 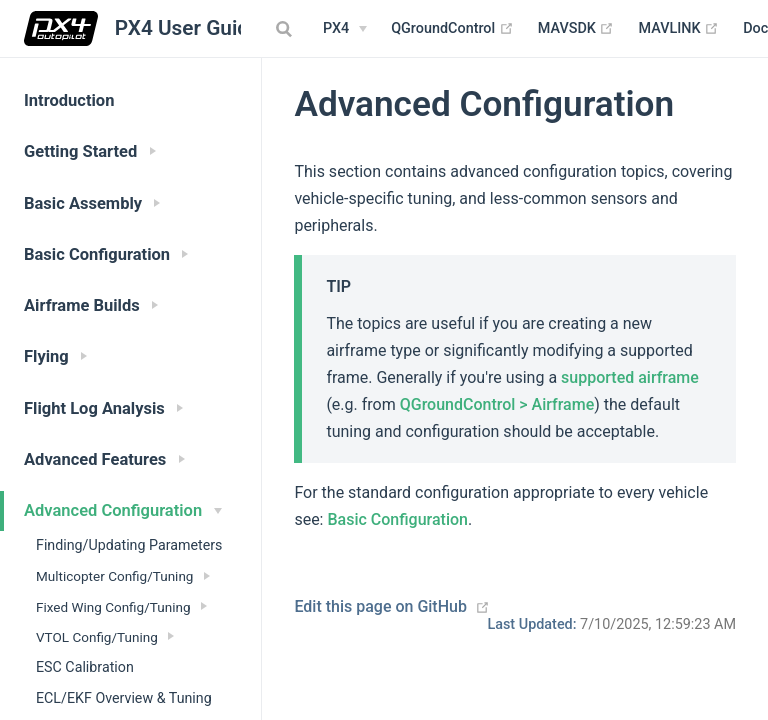 What do you see at coordinates (345, 29) in the screenshot?
I see `[PX4 Menu]` at bounding box center [345, 29].